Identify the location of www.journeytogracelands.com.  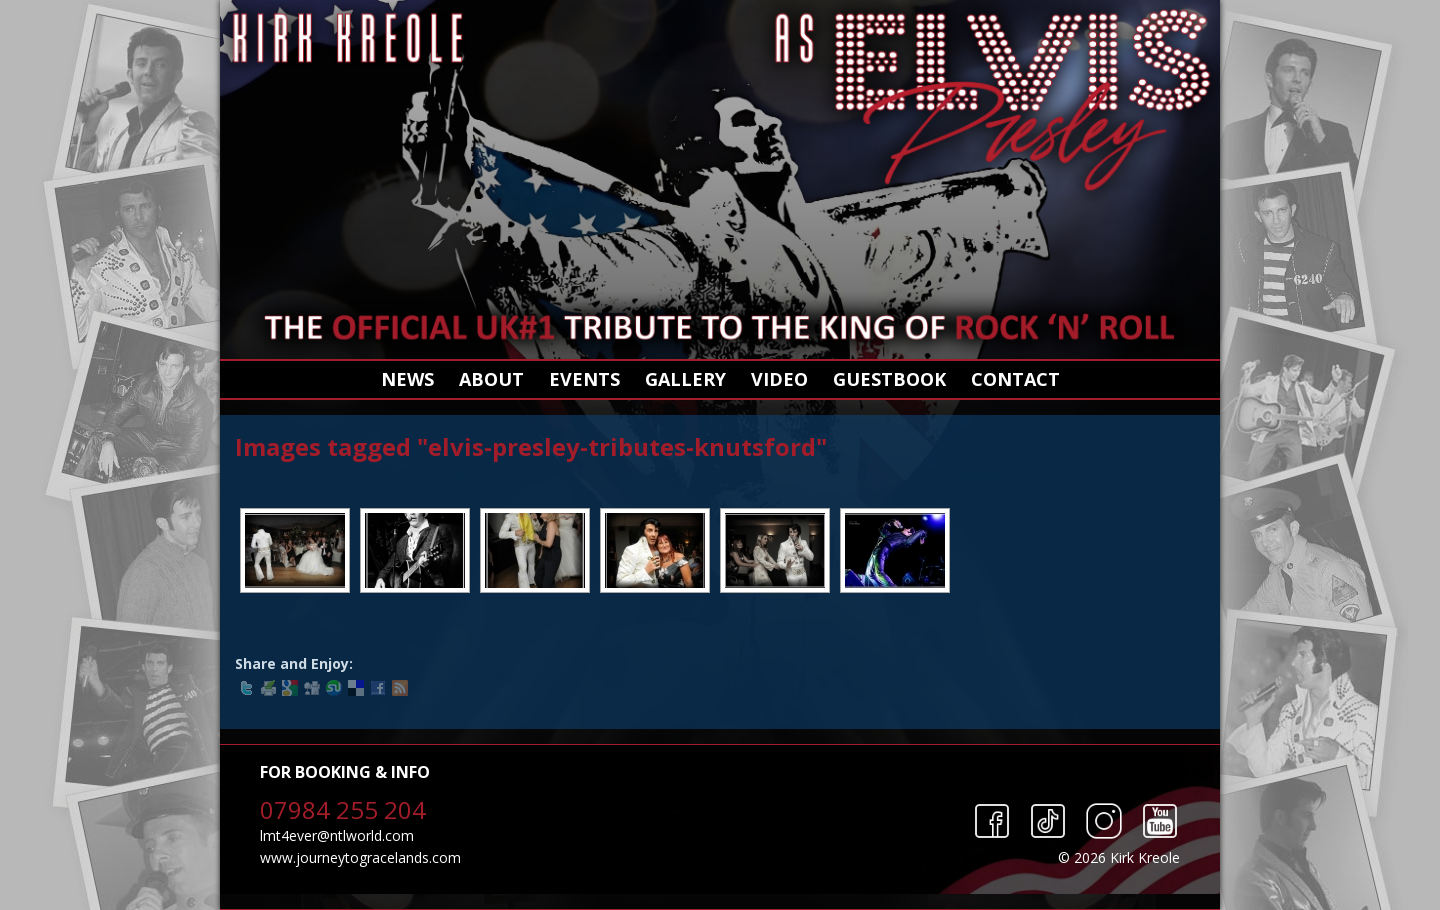
(360, 857).